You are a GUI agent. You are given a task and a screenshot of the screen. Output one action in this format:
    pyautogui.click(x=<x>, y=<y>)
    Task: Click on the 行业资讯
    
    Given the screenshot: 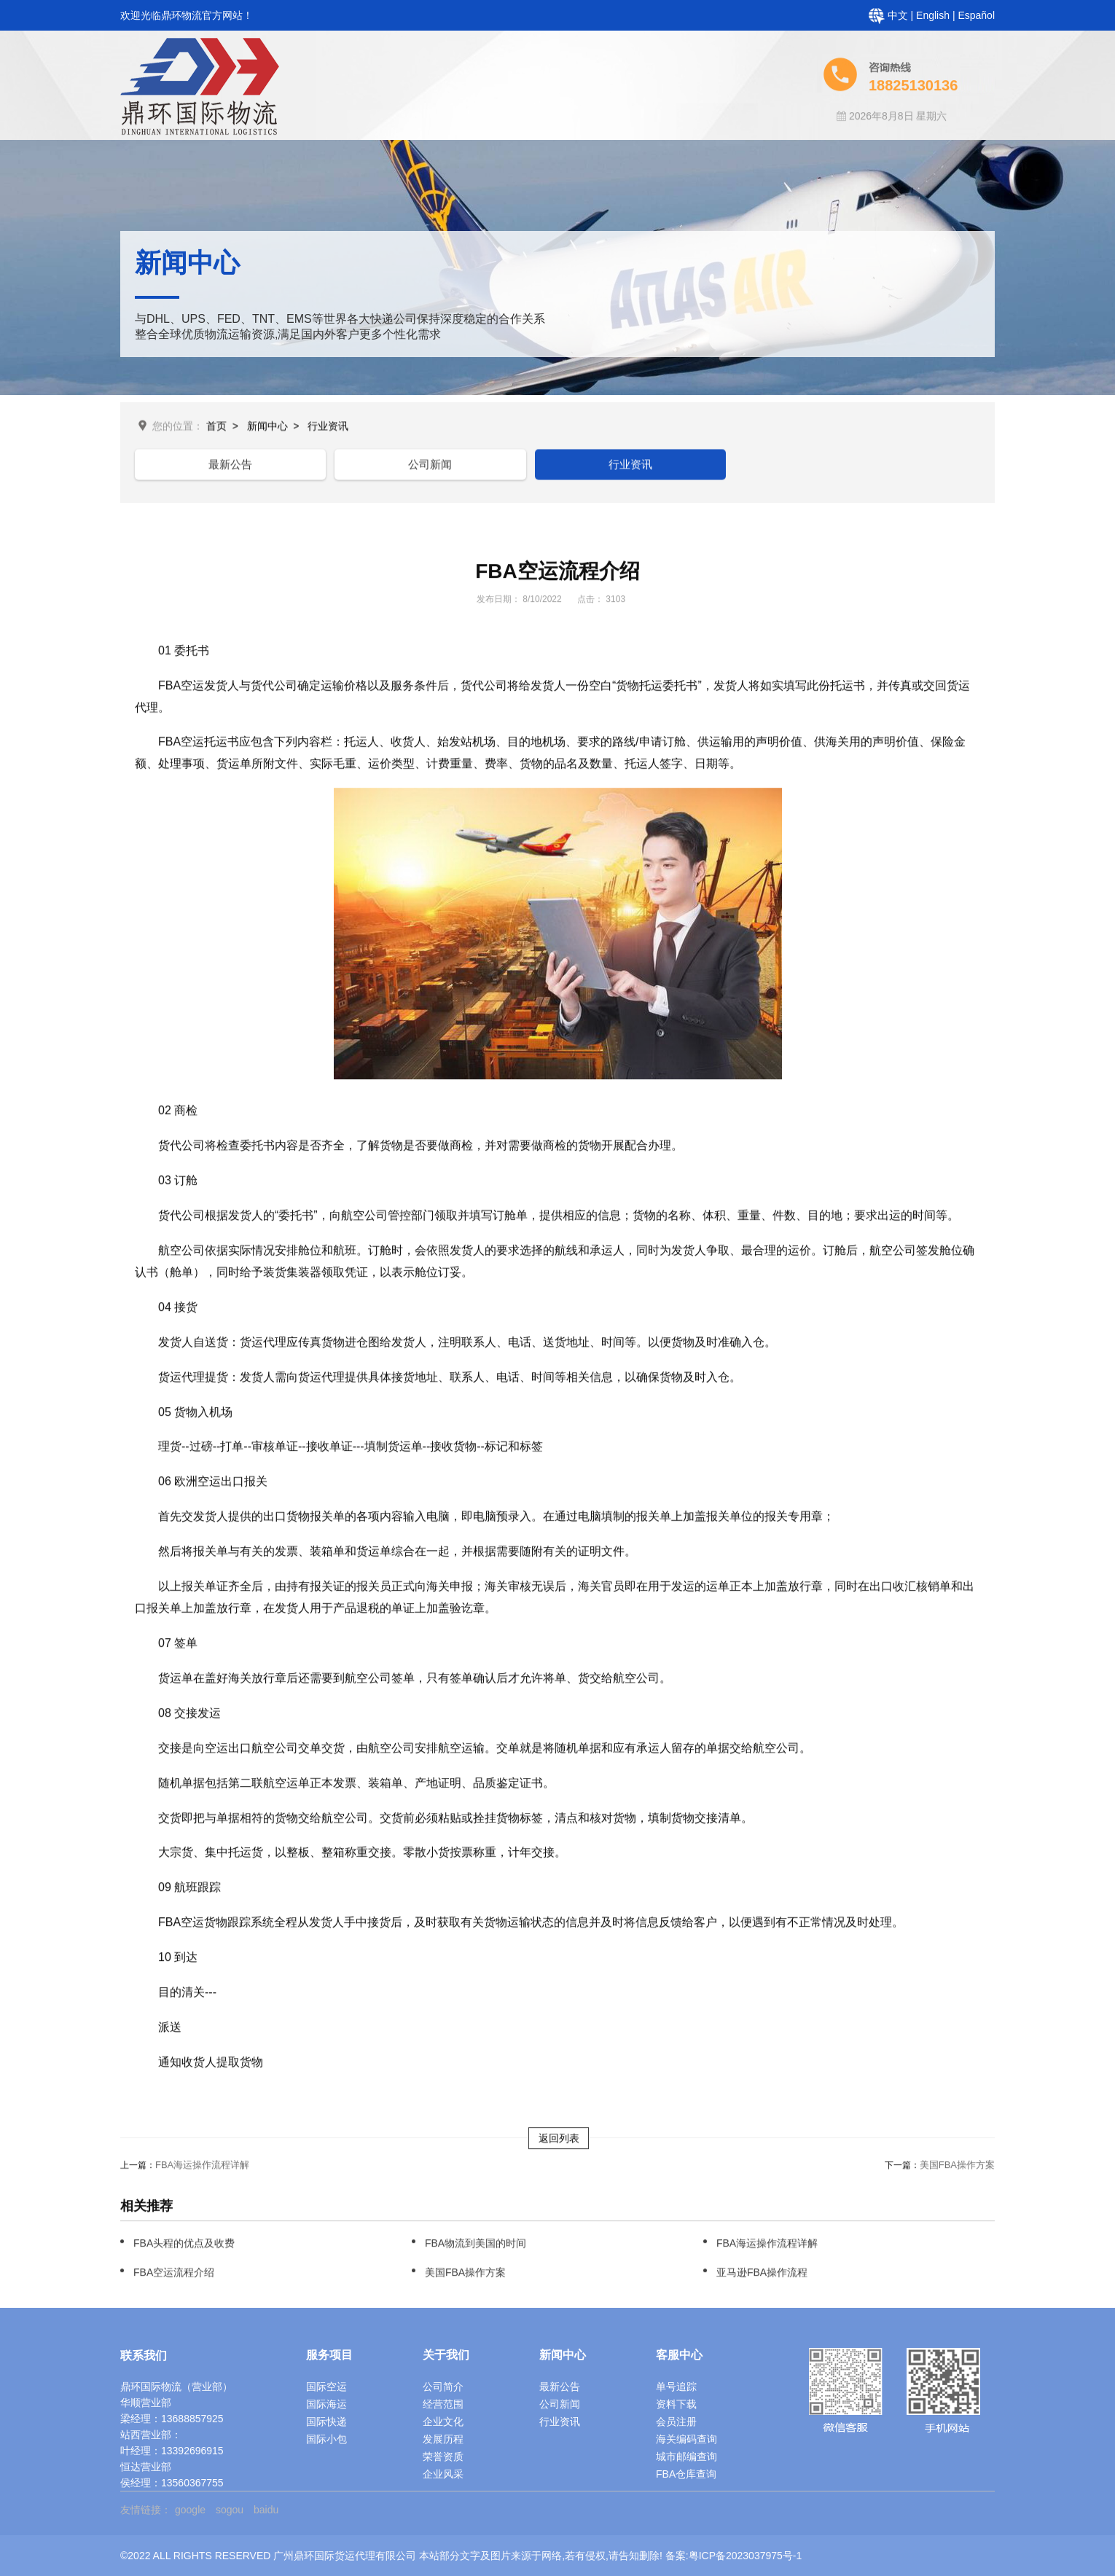 What is the action you would take?
    pyautogui.click(x=328, y=428)
    